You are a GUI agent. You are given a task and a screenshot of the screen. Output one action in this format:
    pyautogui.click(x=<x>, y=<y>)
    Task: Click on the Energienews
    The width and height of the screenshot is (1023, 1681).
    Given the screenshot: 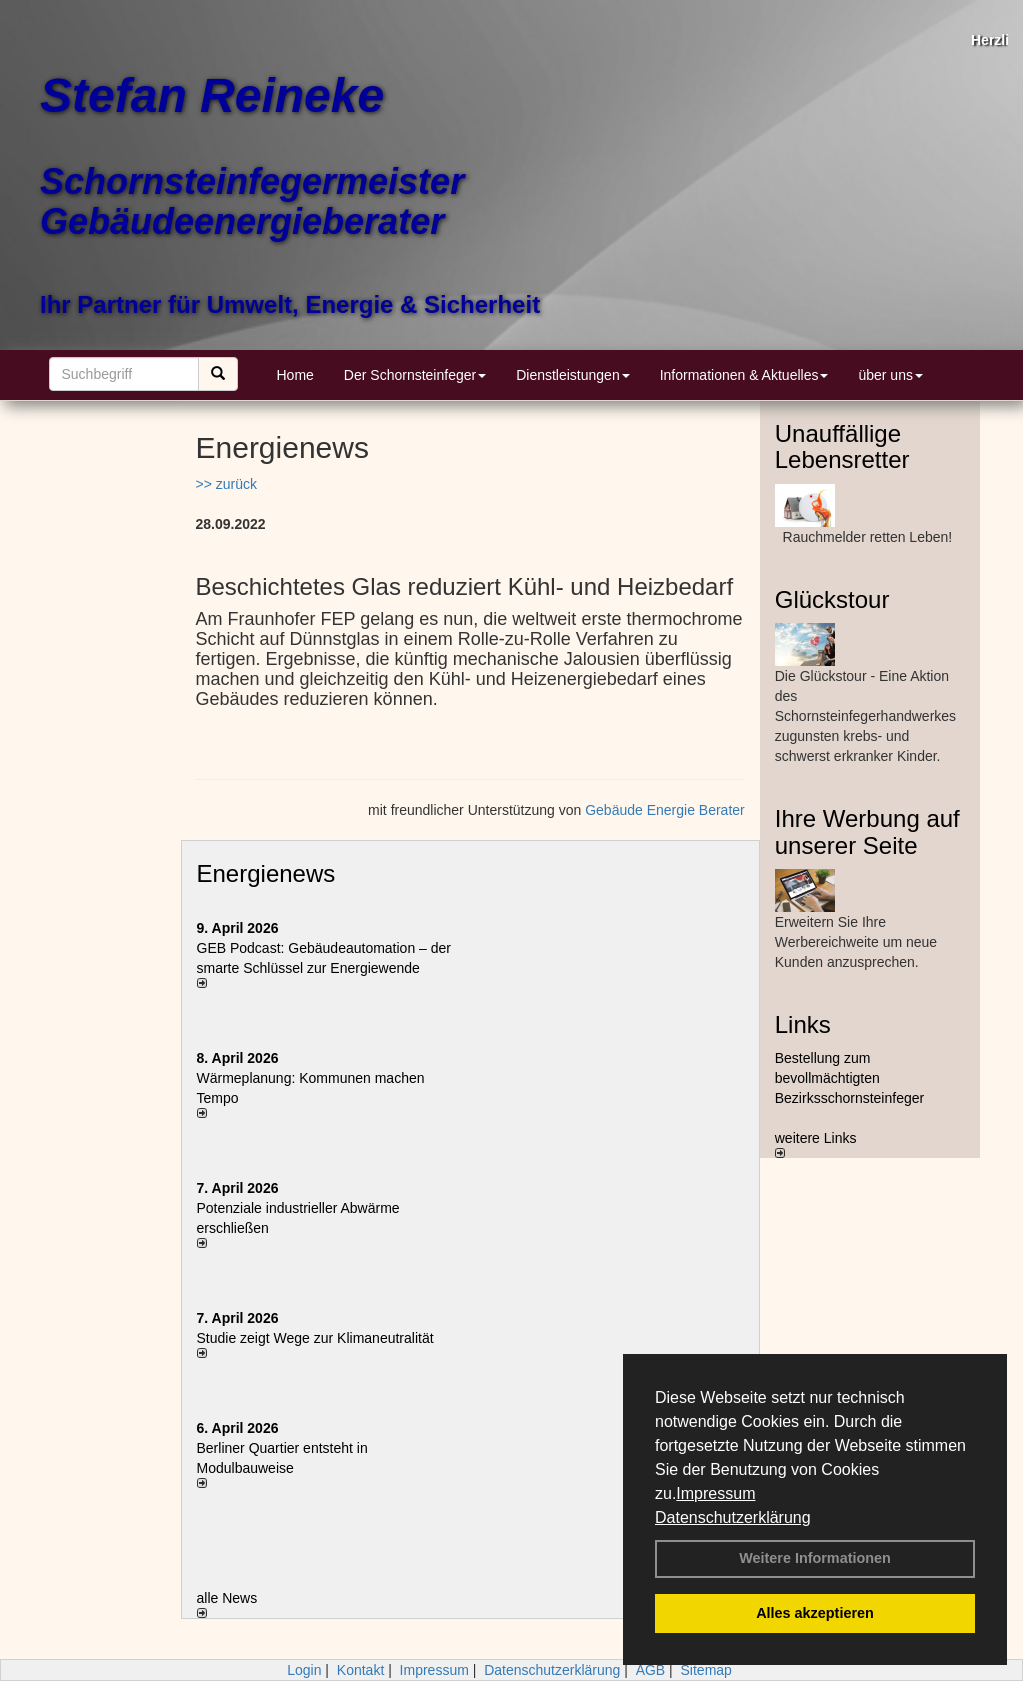 What is the action you would take?
    pyautogui.click(x=266, y=873)
    